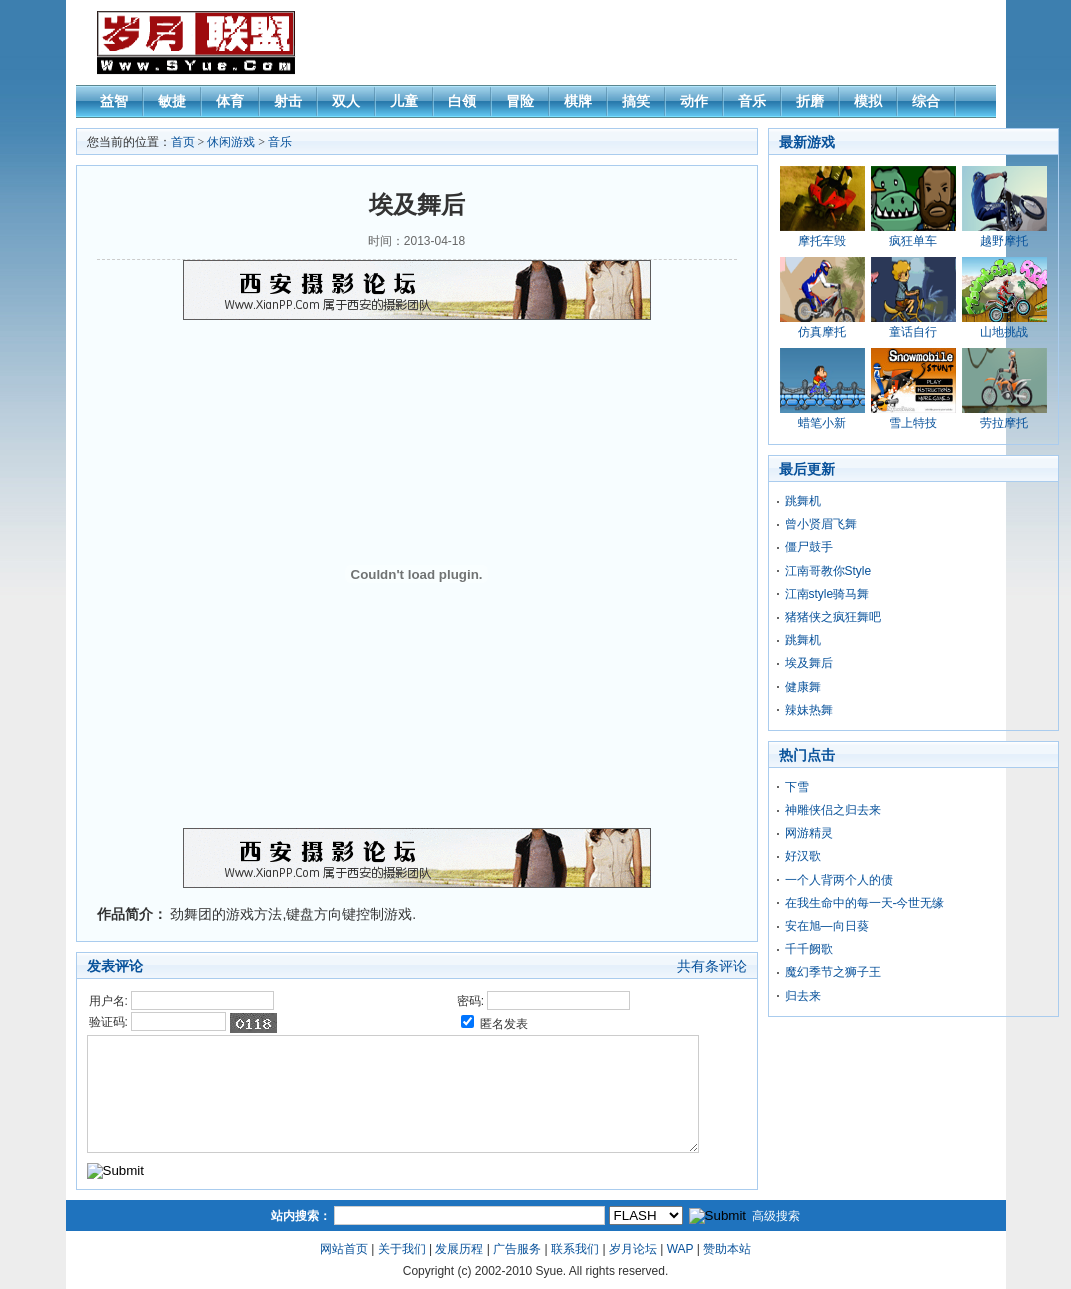 Image resolution: width=1071 pixels, height=1289 pixels. Describe the element at coordinates (575, 1249) in the screenshot. I see `联系我们` at that location.